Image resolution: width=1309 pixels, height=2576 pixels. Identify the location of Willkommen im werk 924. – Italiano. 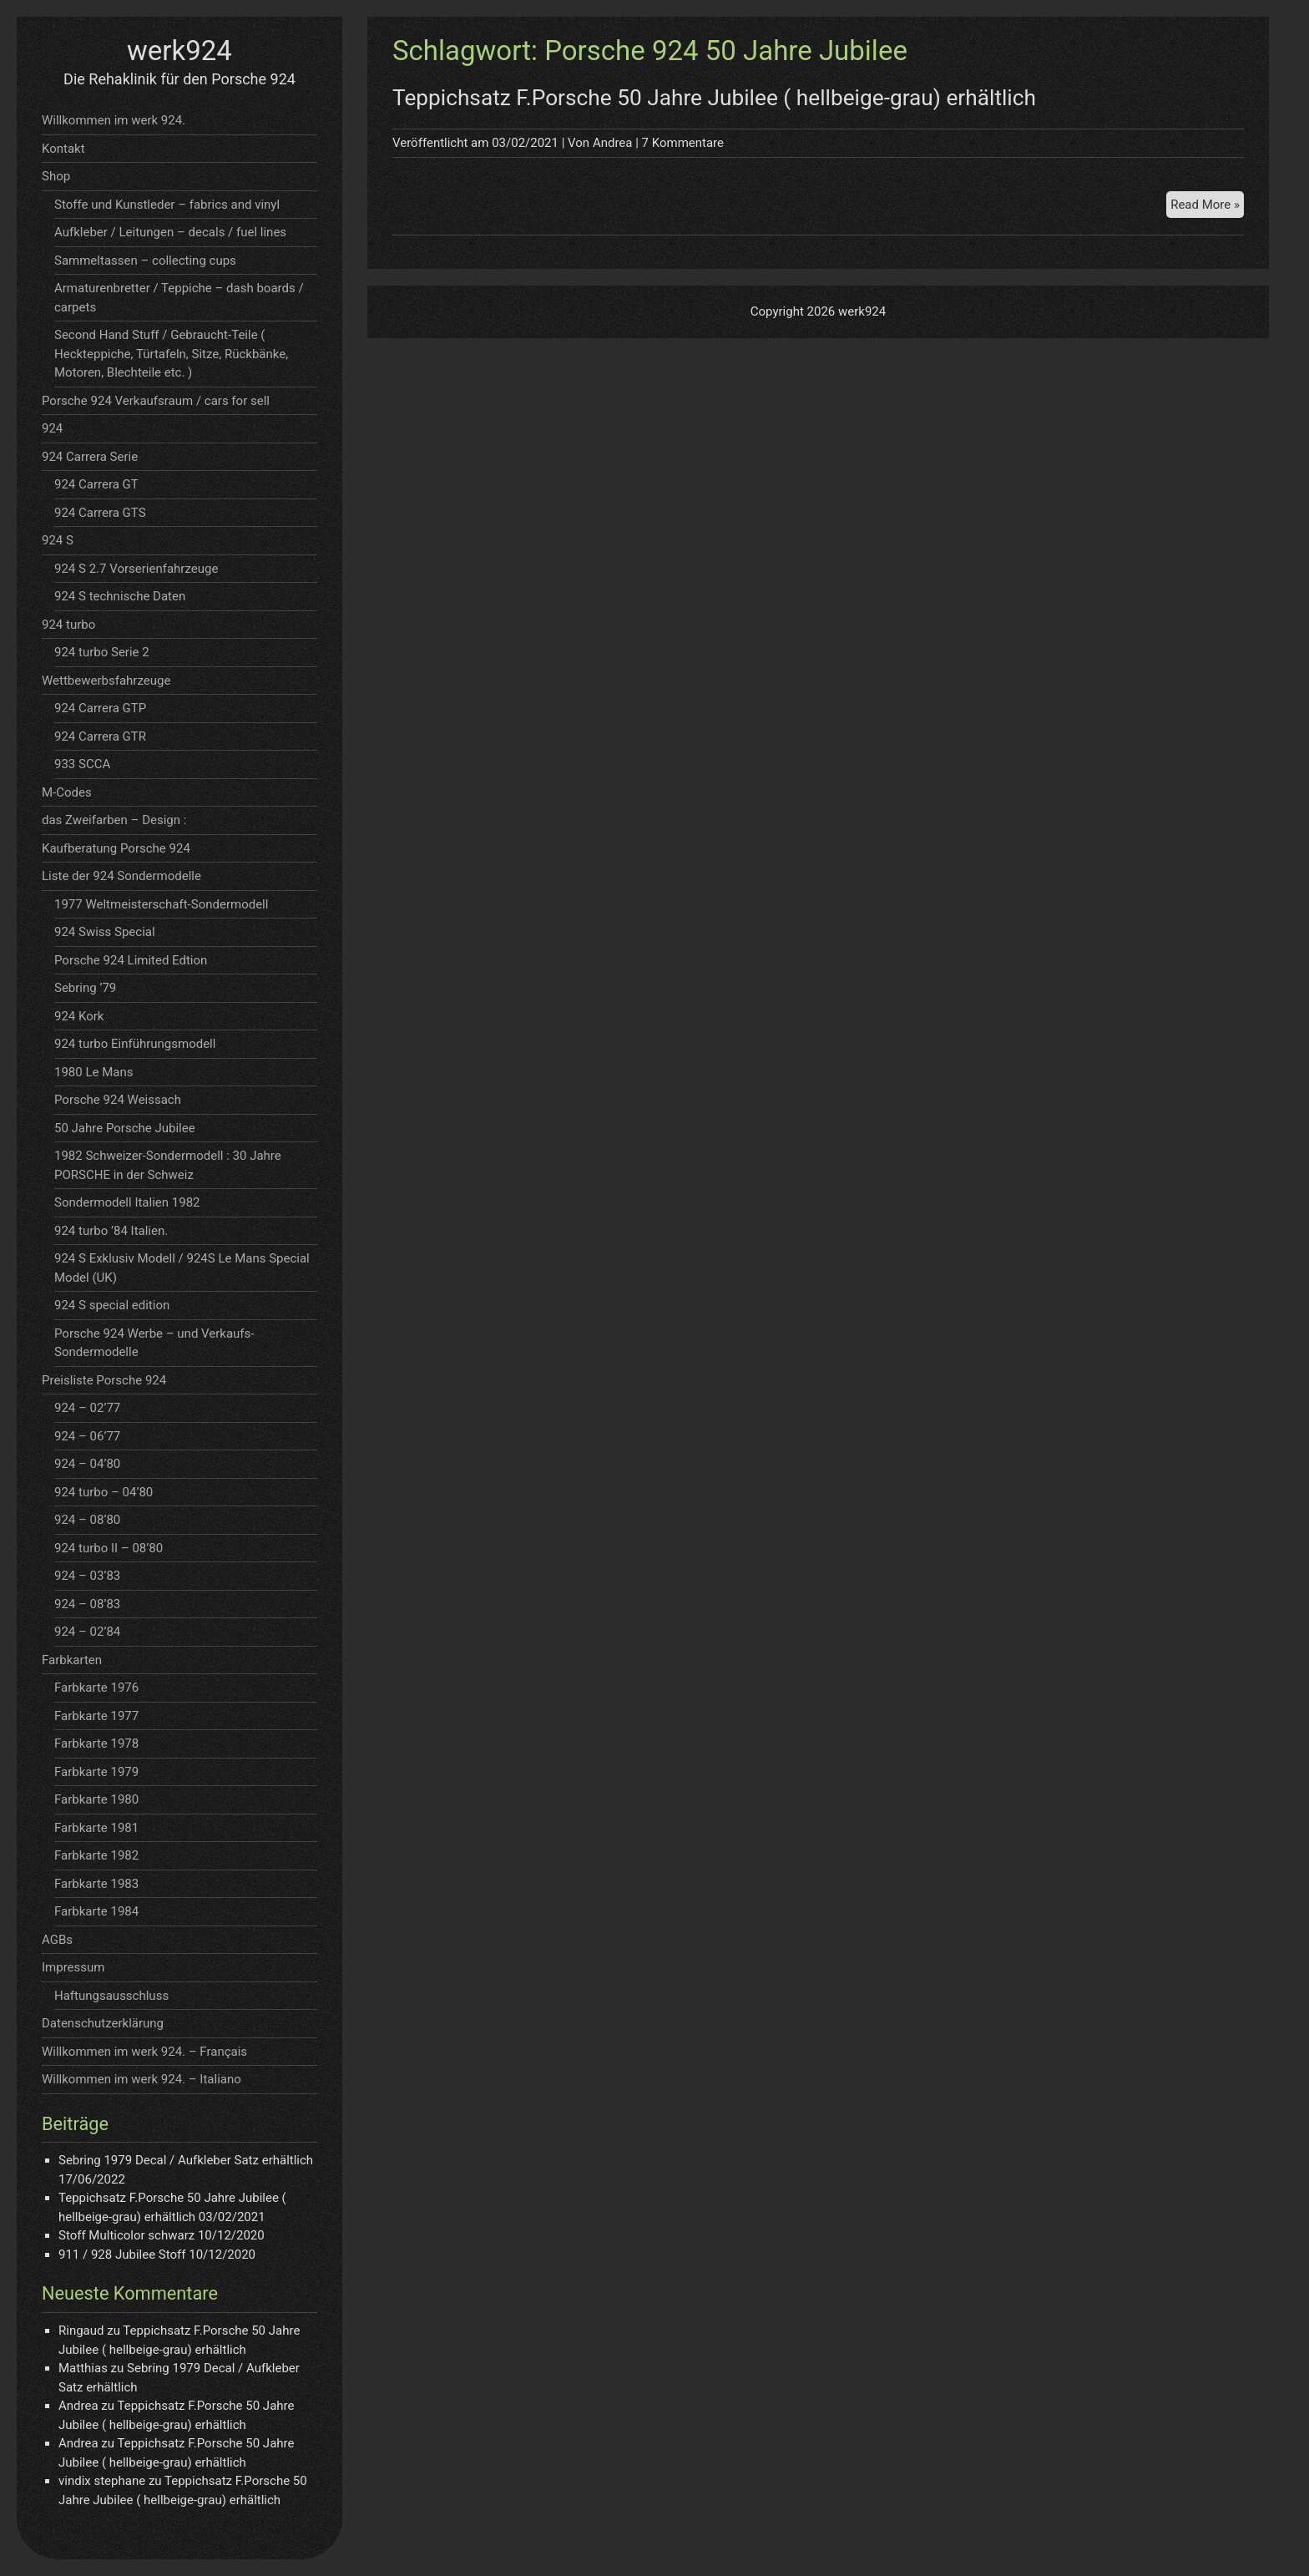
(141, 2079).